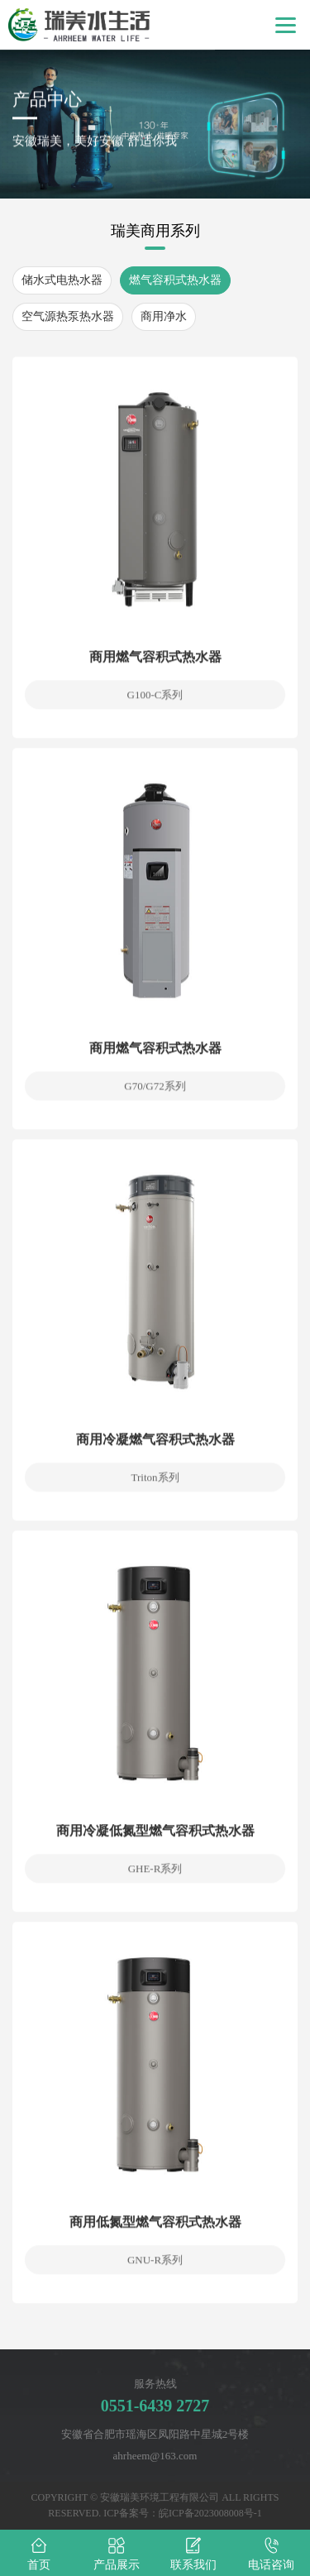 Image resolution: width=310 pixels, height=2576 pixels. What do you see at coordinates (67, 316) in the screenshot?
I see `空气源热泵热水器` at bounding box center [67, 316].